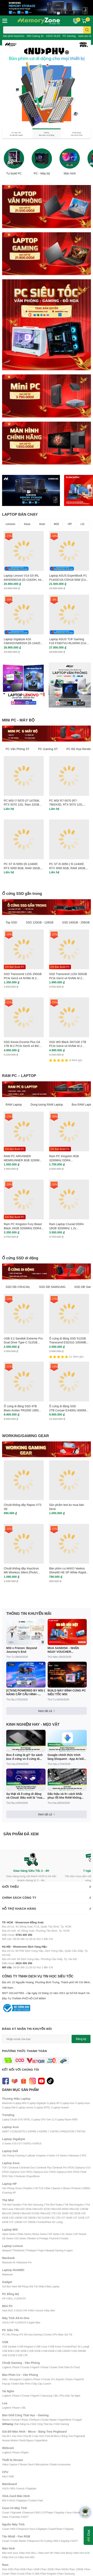  I want to click on Warrior, so click(6, 2419).